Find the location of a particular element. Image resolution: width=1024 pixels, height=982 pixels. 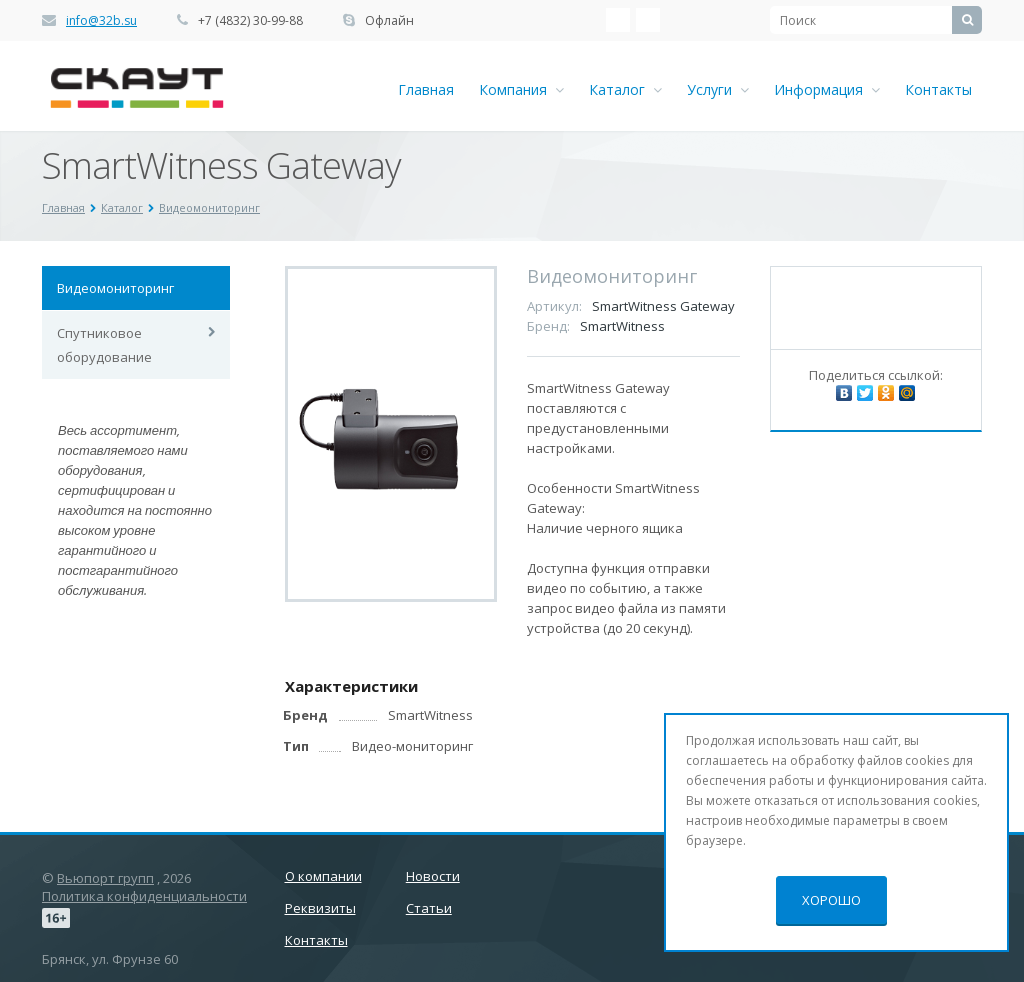

Политика конфиденциальности is located at coordinates (144, 896).